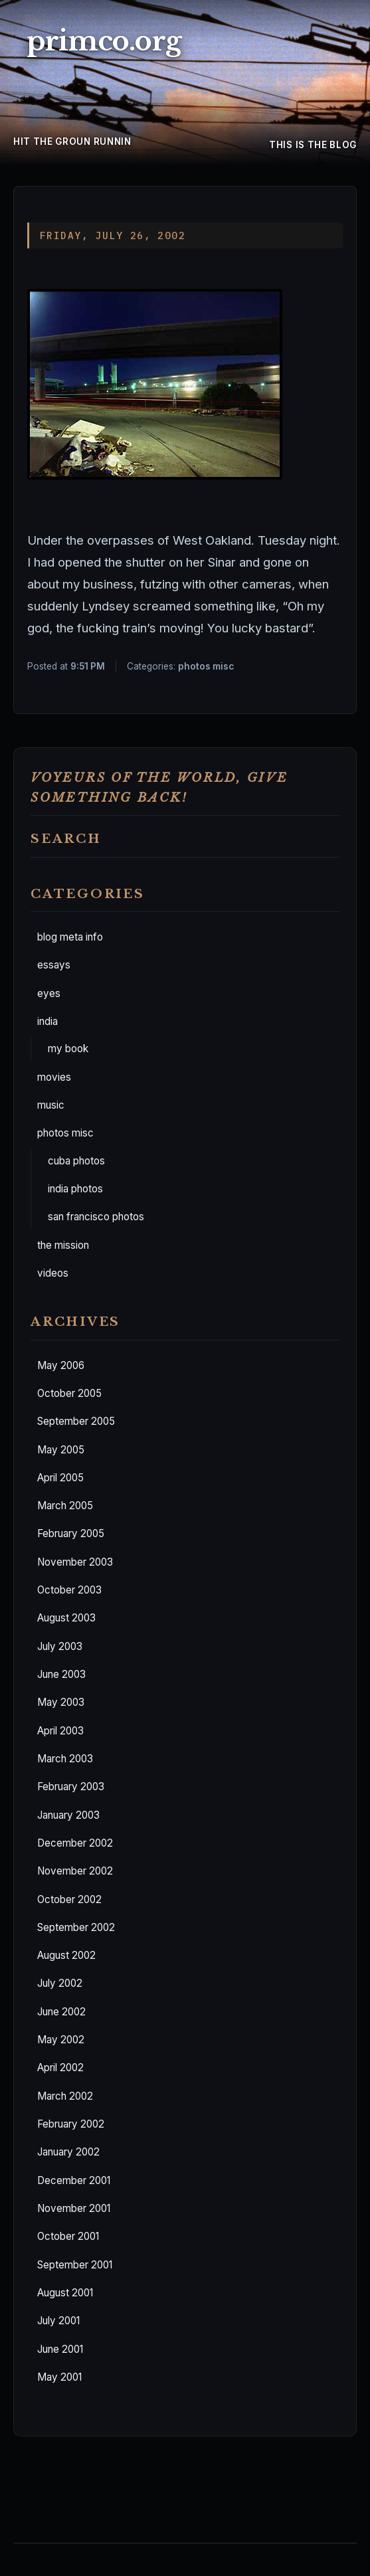 Image resolution: width=370 pixels, height=2576 pixels. I want to click on hit the groun runnin, so click(72, 141).